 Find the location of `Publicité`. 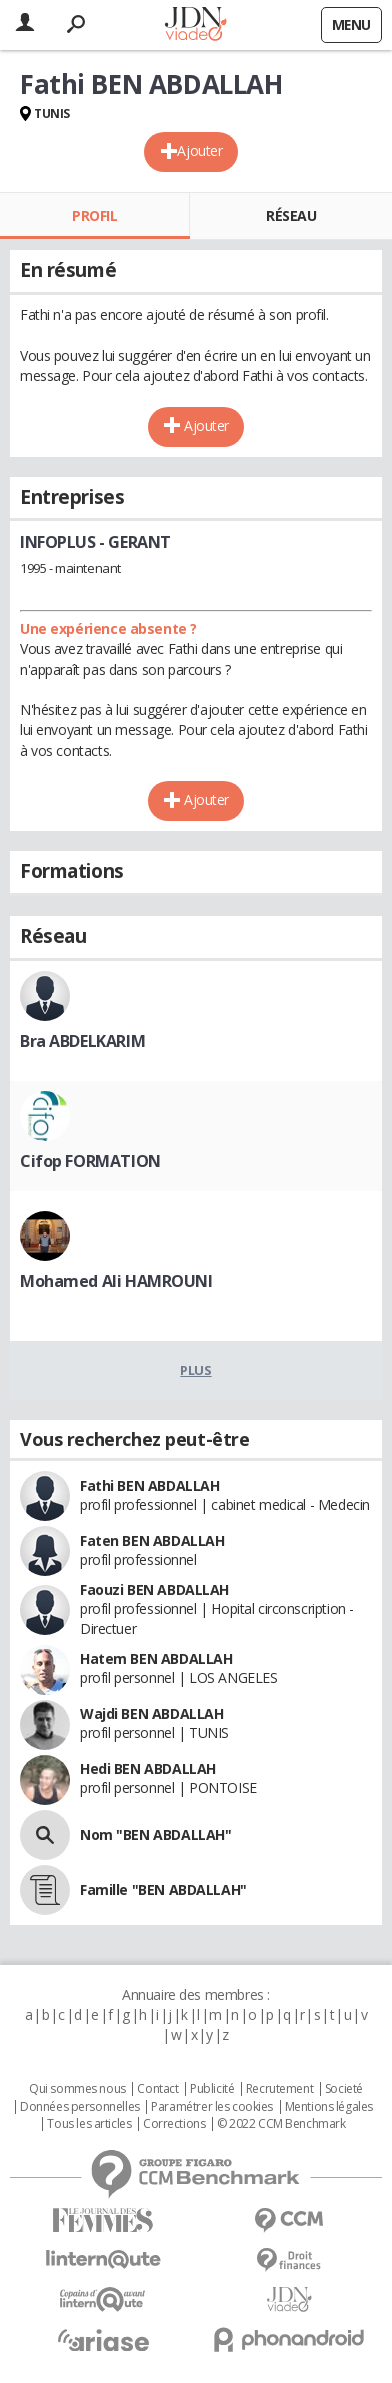

Publicité is located at coordinates (212, 2089).